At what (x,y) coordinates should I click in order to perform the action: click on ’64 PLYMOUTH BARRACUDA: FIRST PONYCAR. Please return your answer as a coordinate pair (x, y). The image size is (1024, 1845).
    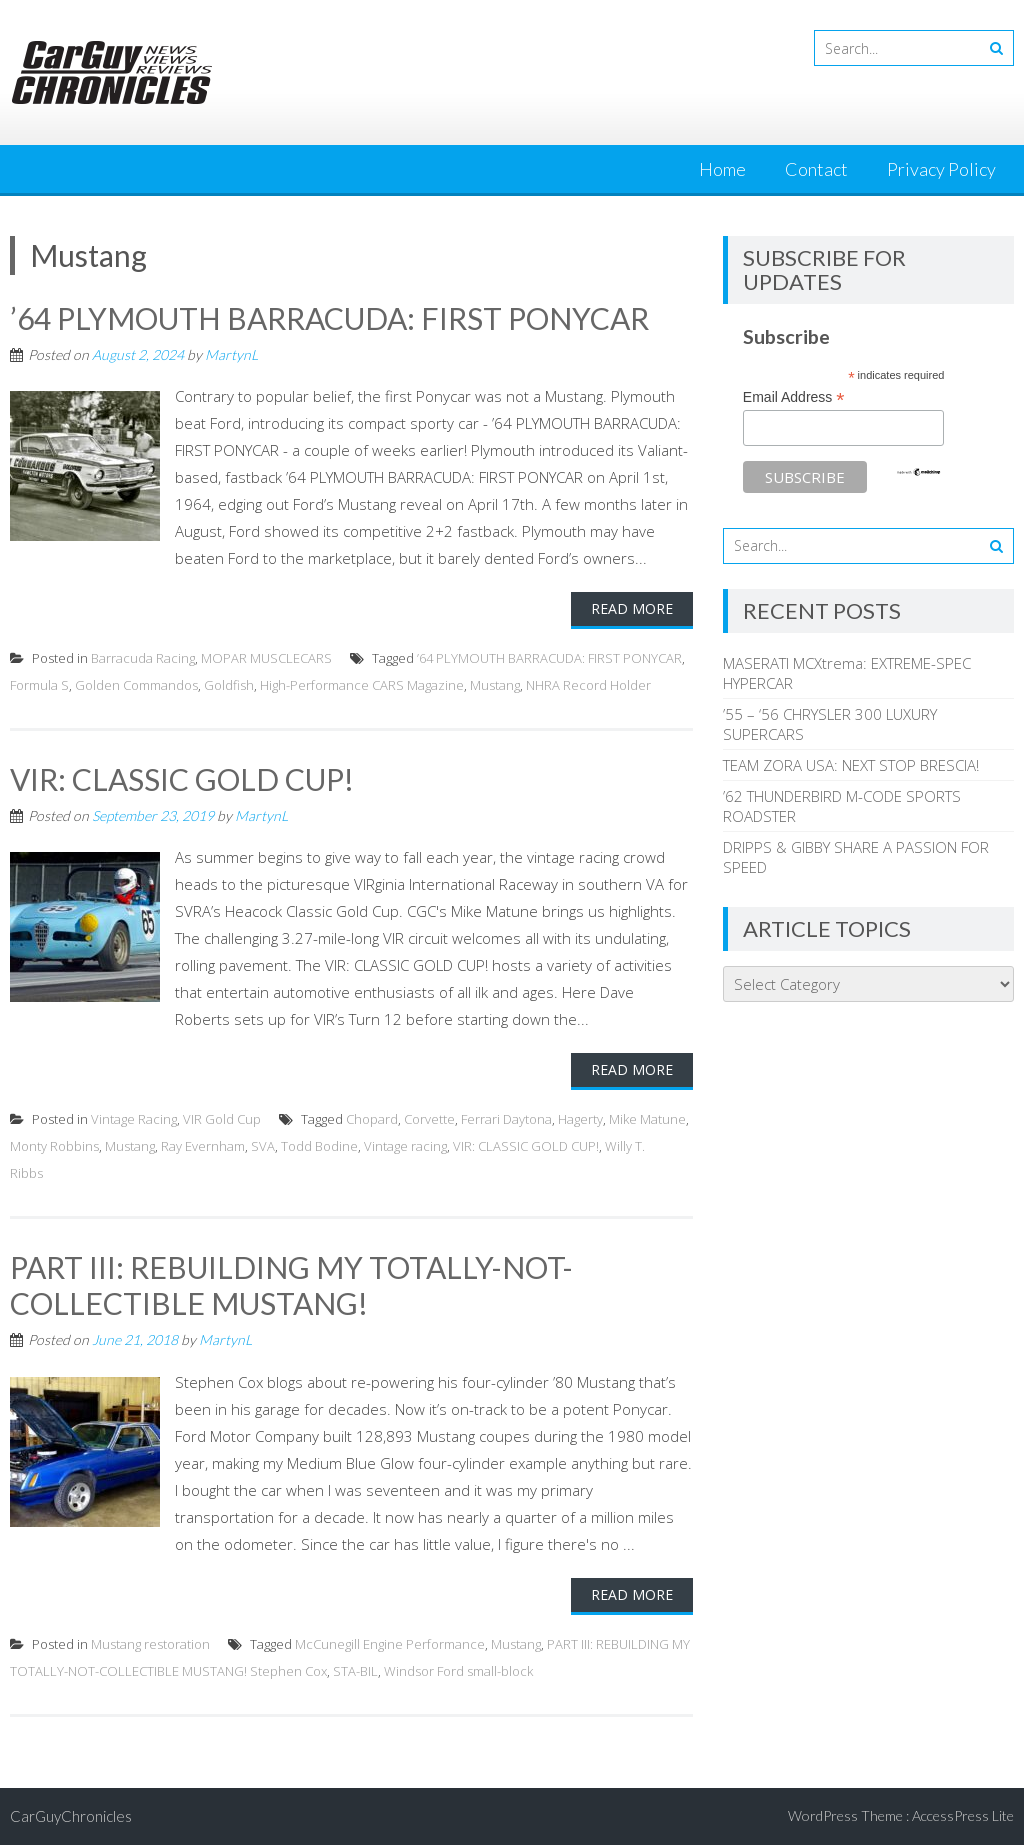
    Looking at the image, I should click on (329, 318).